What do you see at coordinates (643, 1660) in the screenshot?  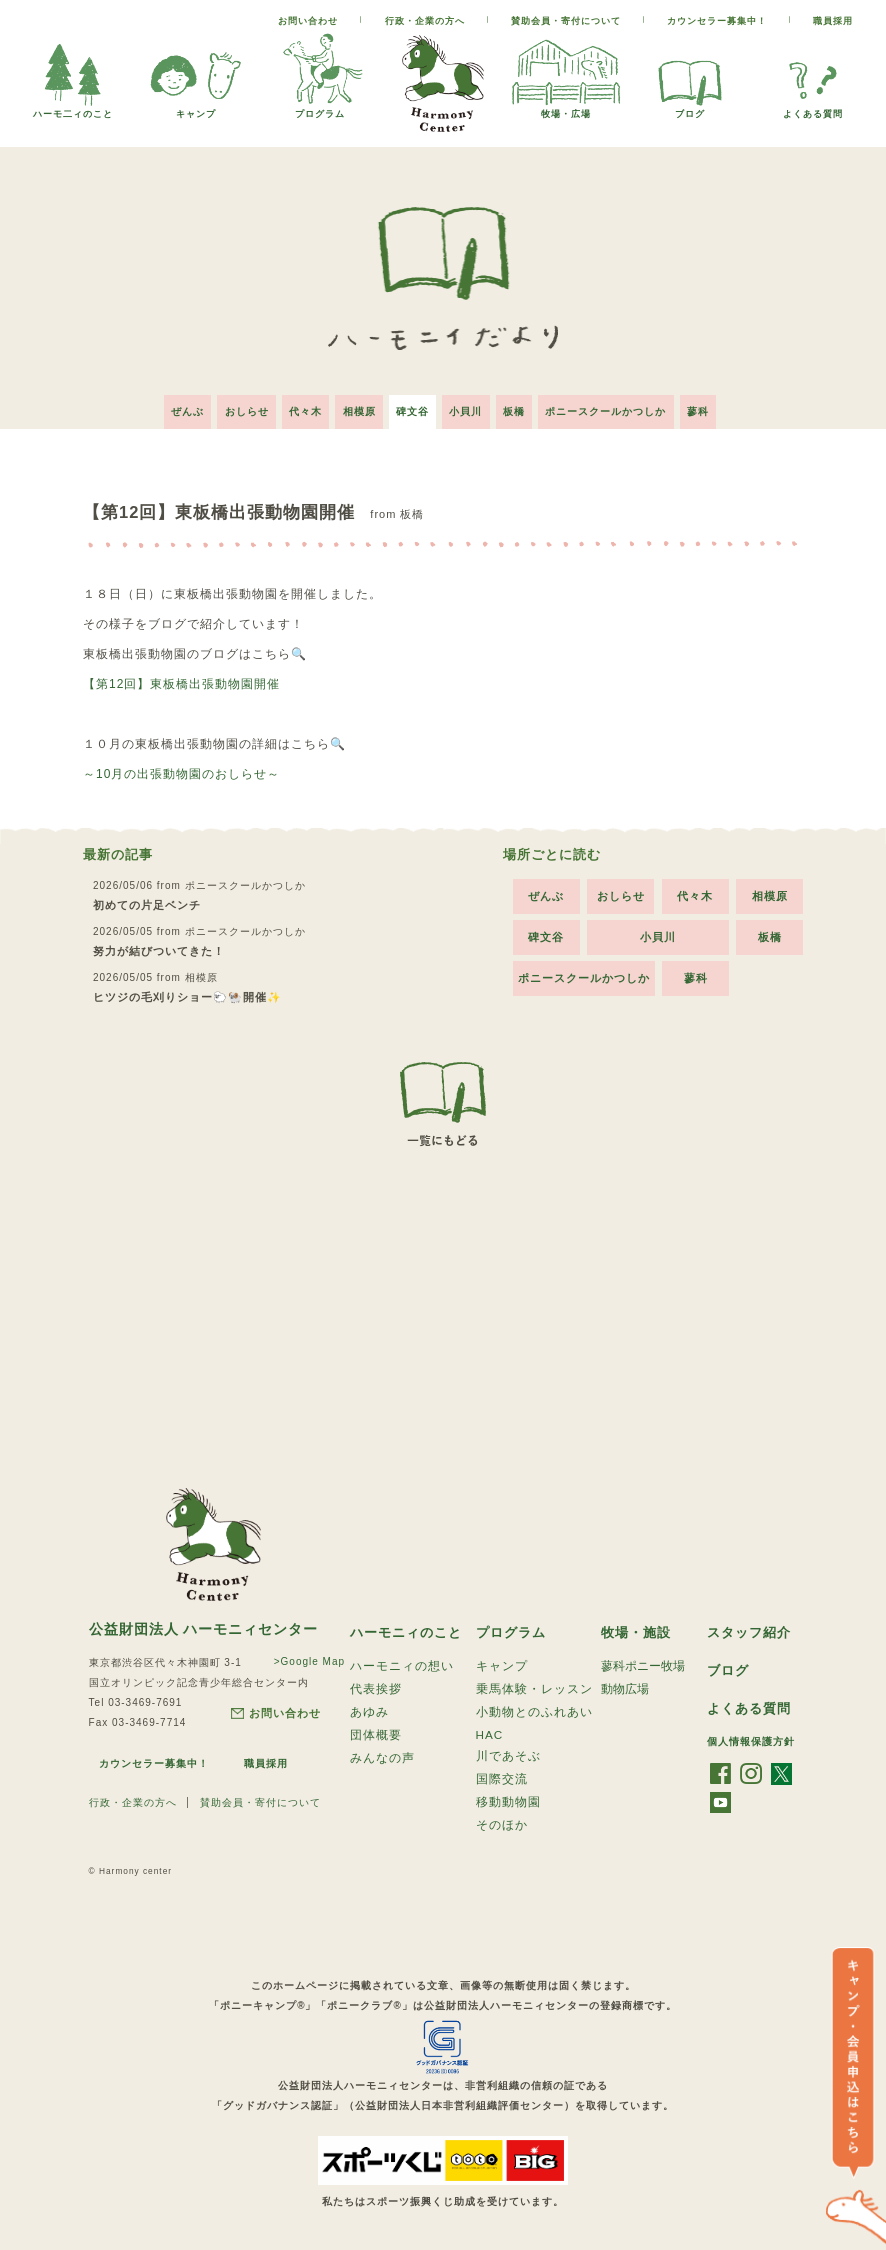 I see `蓼科ポニー牧場` at bounding box center [643, 1660].